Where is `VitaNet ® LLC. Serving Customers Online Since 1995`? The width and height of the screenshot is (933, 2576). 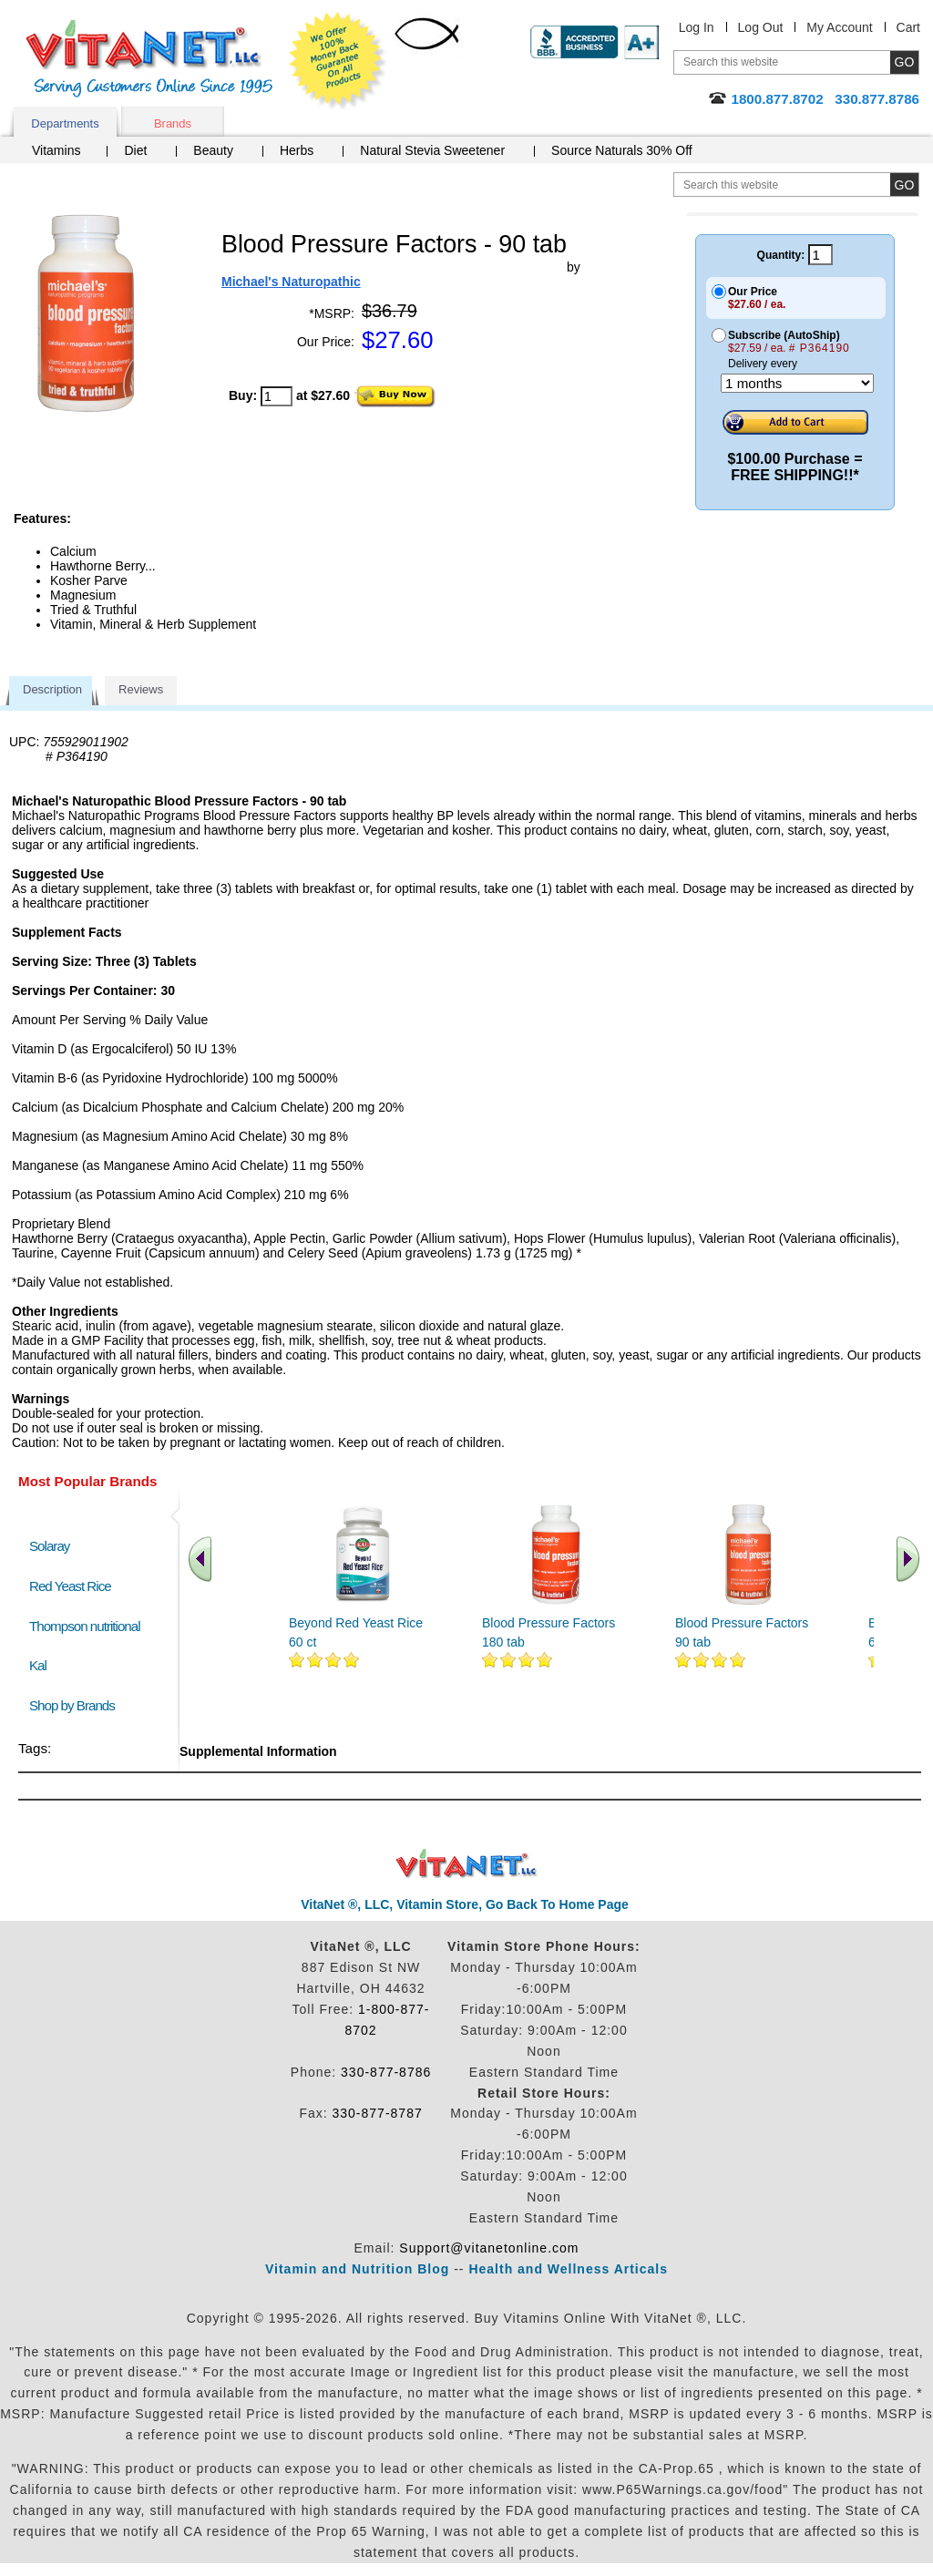
VitaNet ® LLC. Serving Customers Online Since 1995 is located at coordinates (149, 58).